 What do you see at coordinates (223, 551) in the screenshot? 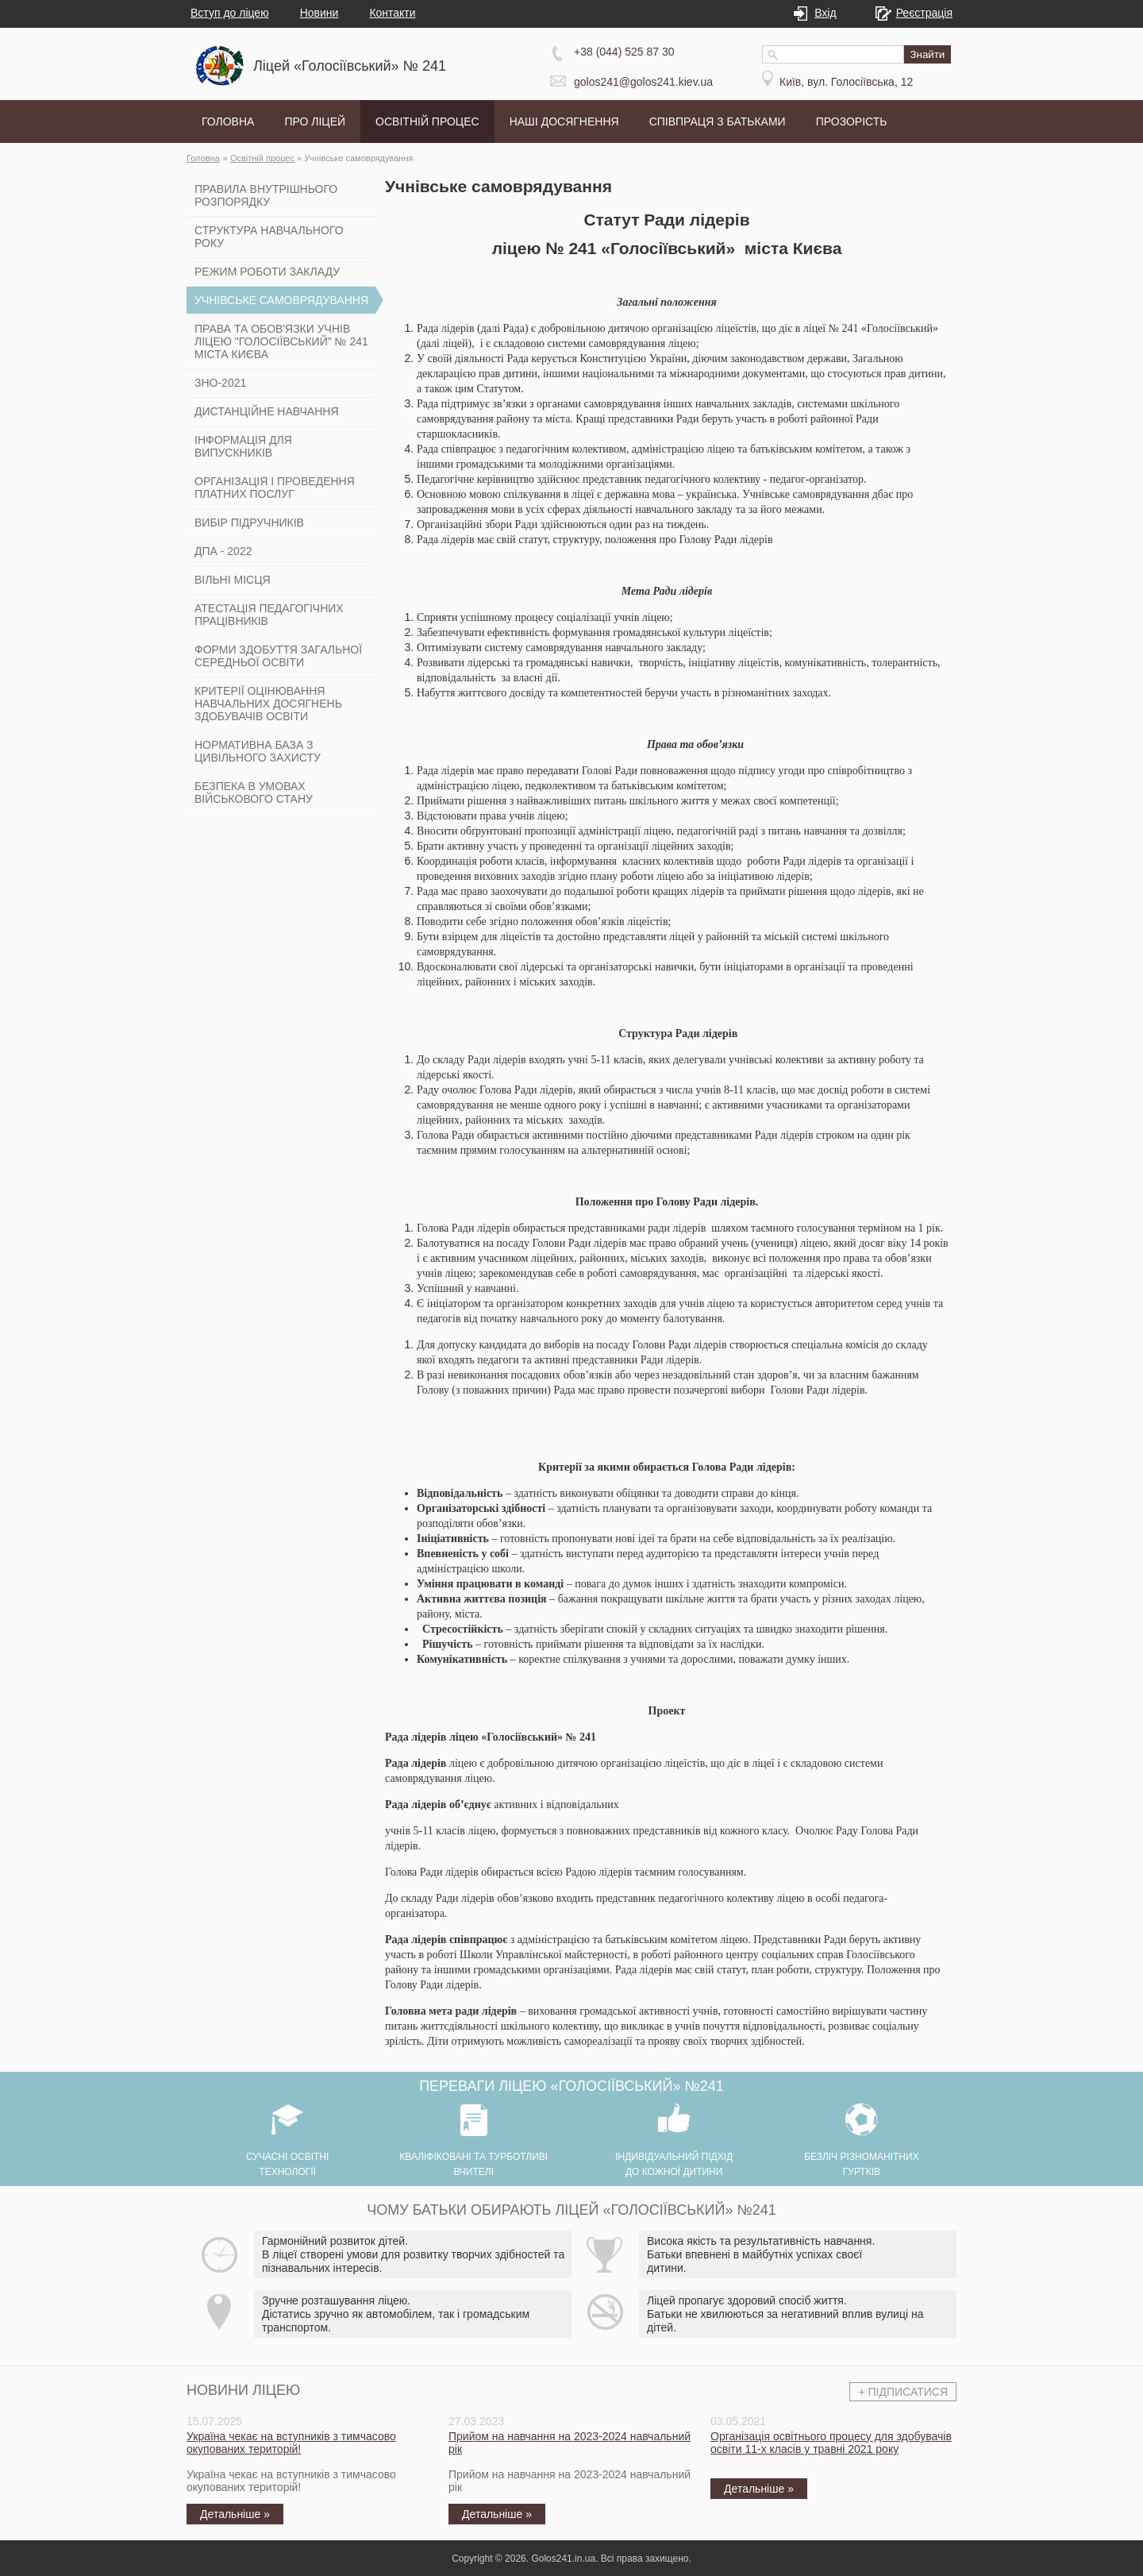
I see `ДПА - 2022` at bounding box center [223, 551].